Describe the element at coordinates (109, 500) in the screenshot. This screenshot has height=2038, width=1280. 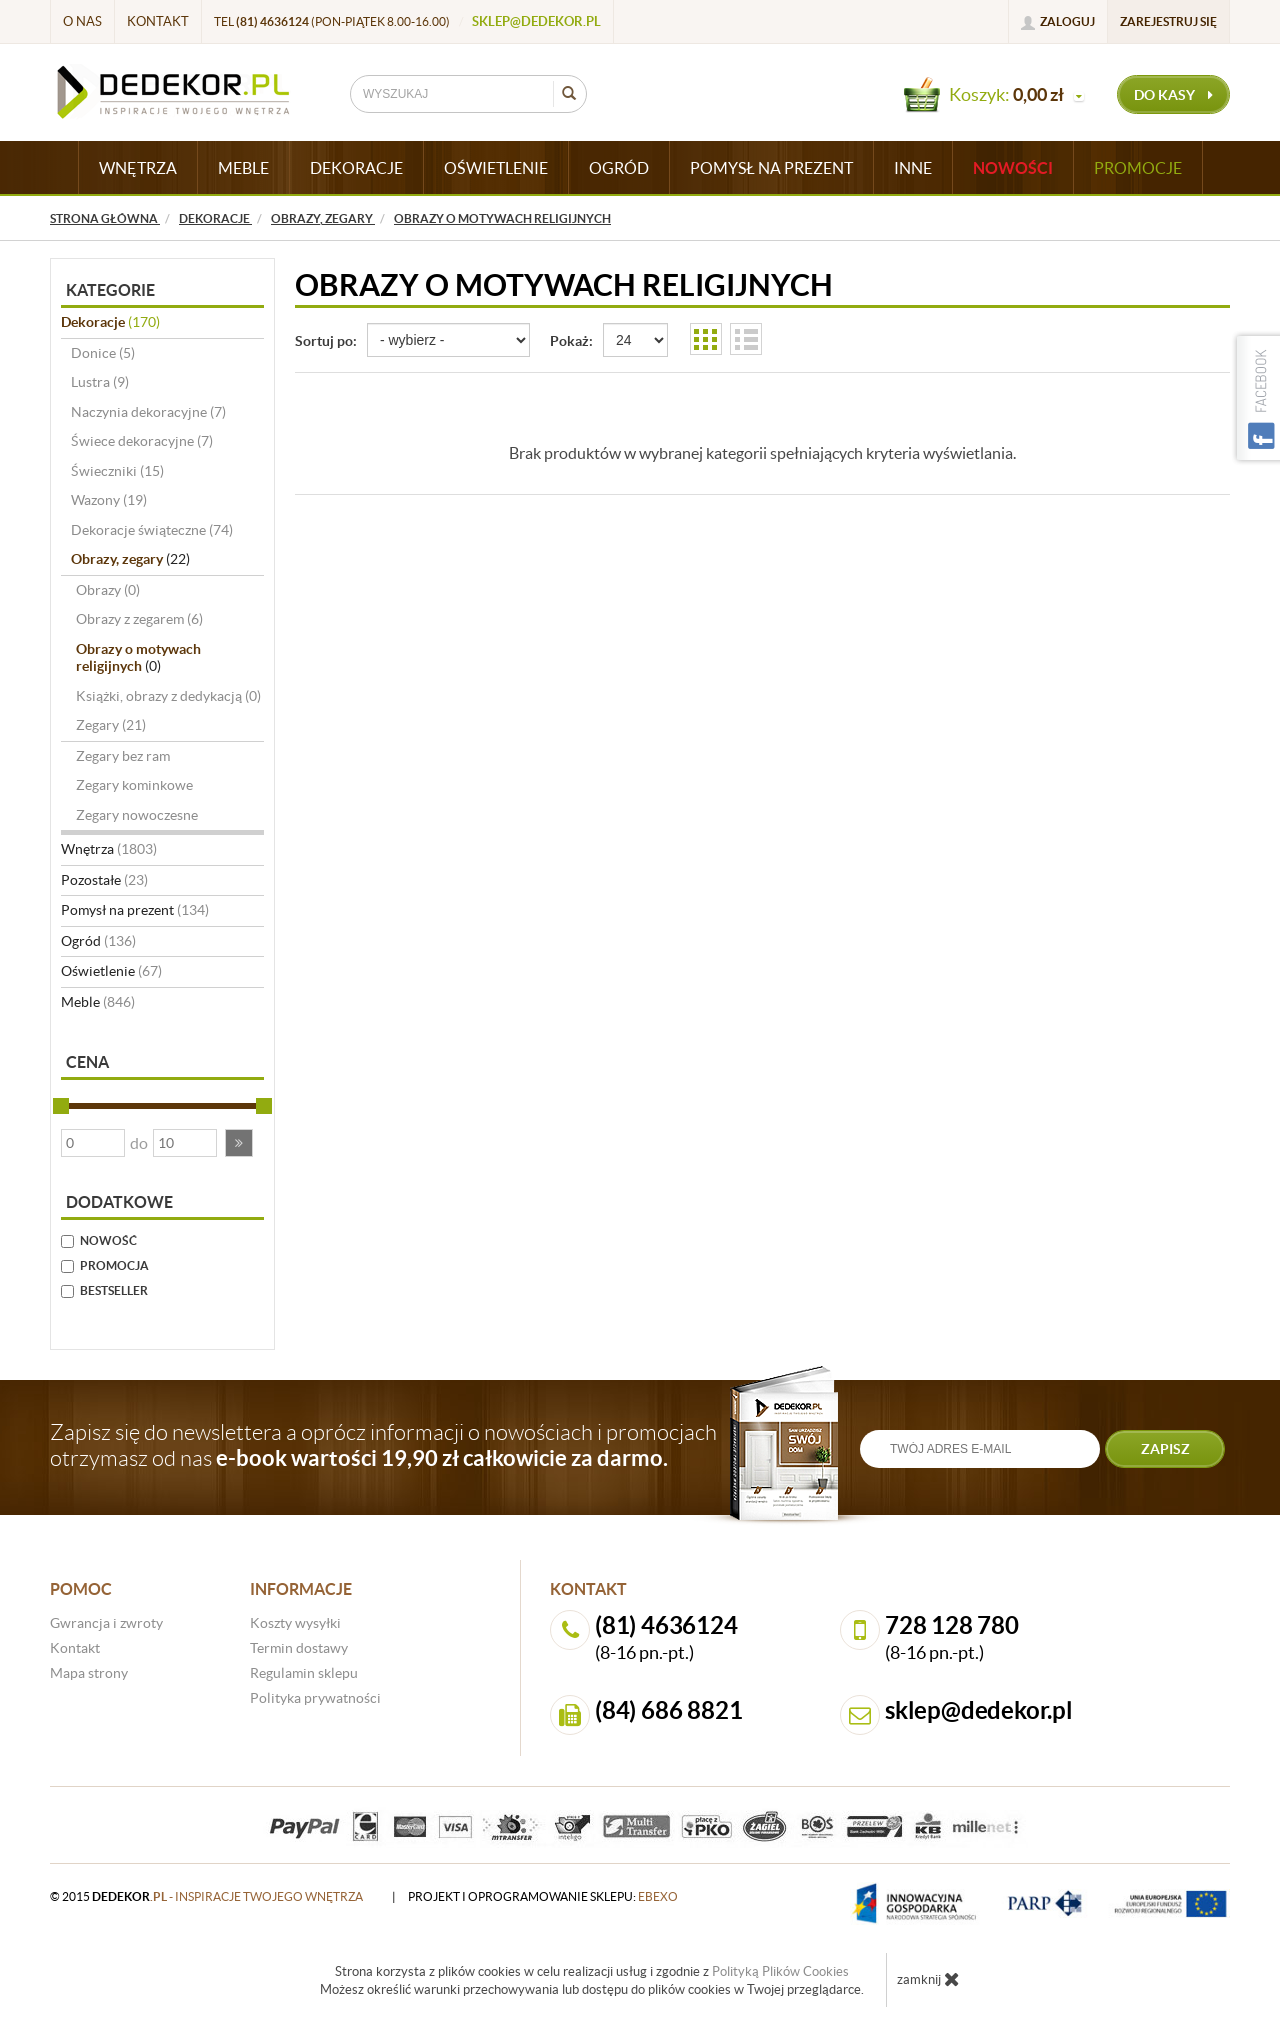
I see `Wazony` at that location.